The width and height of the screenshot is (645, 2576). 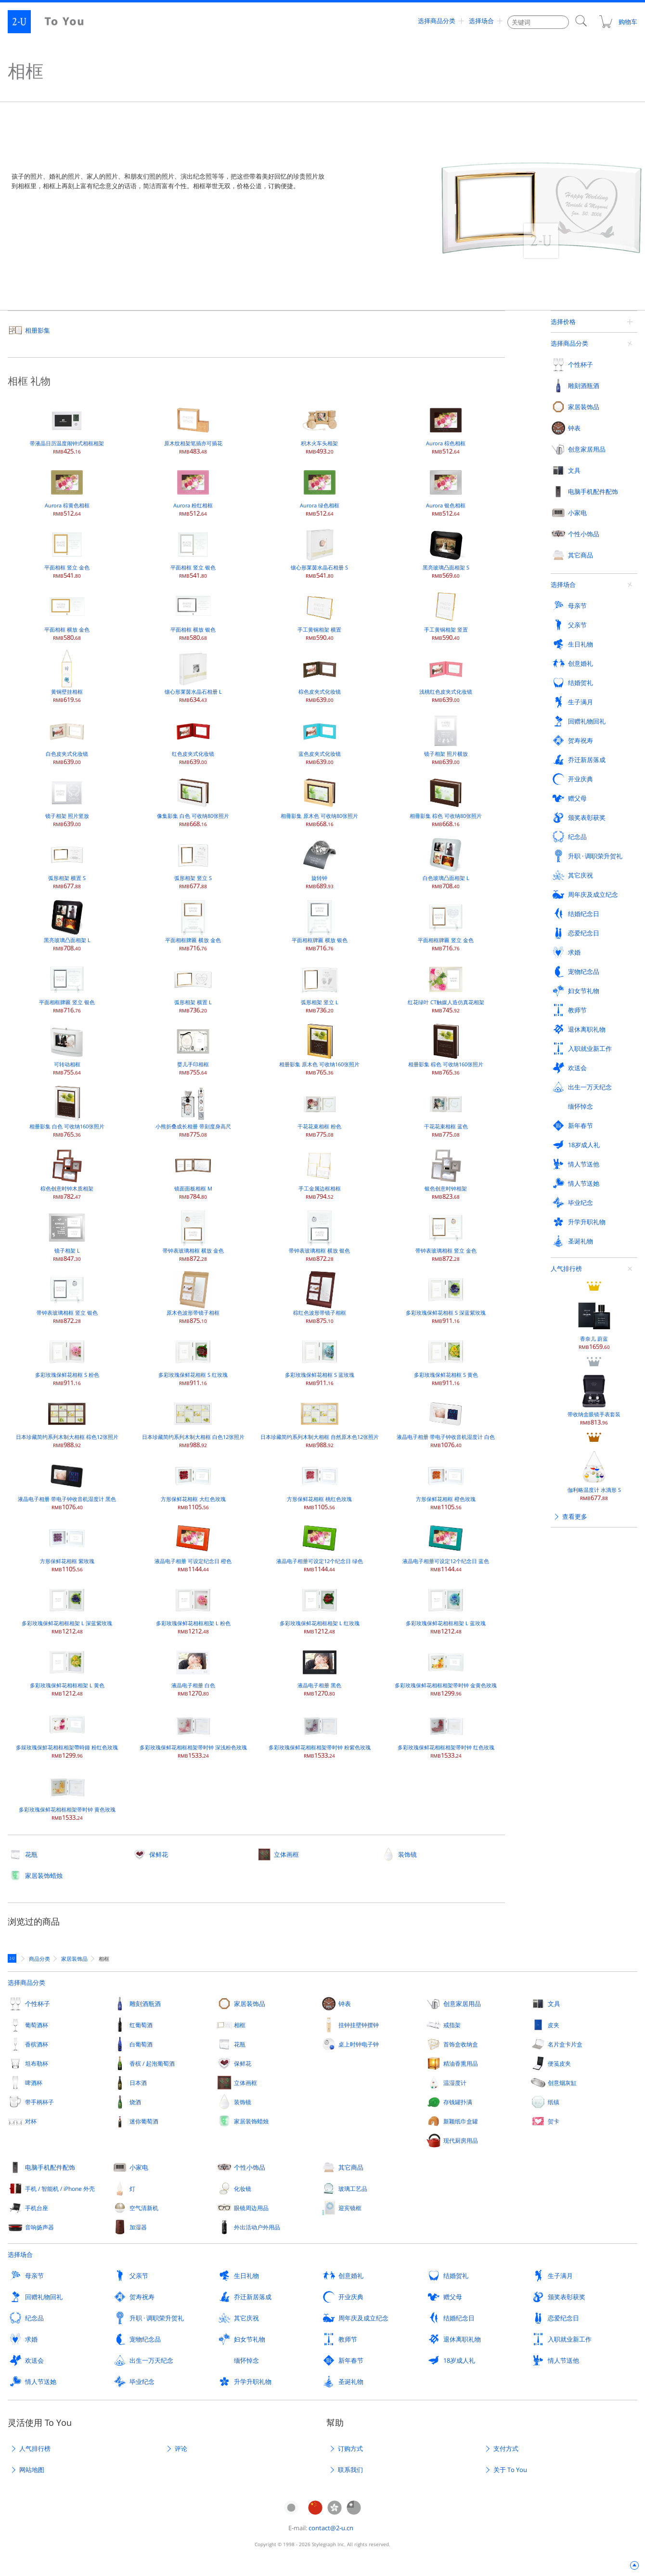 I want to click on 文具, so click(x=554, y=2003).